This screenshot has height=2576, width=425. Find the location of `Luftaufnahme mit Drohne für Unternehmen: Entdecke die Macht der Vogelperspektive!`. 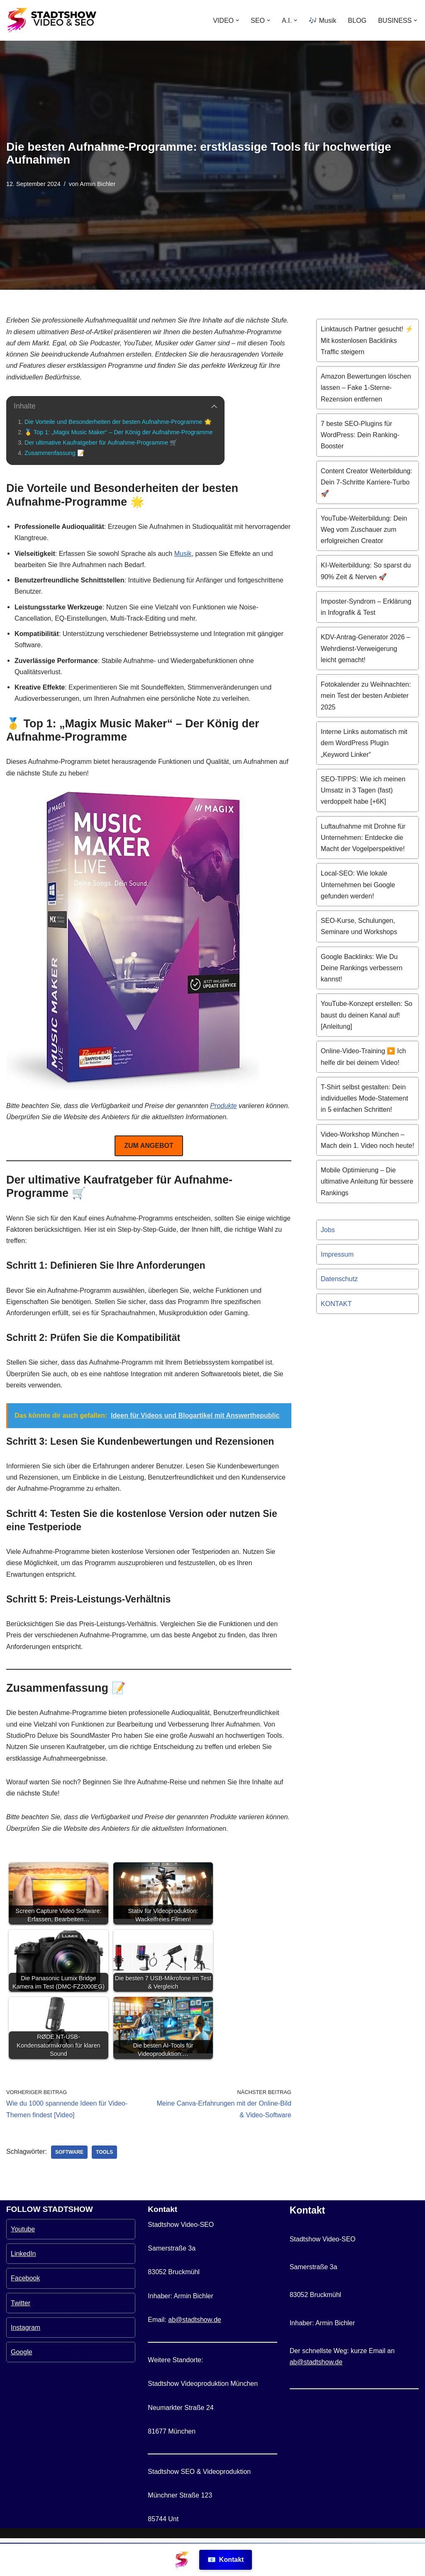

Luftaufnahme mit Drohne für Unternehmen: Entdecke die Macht der Vogelperspektive! is located at coordinates (363, 836).